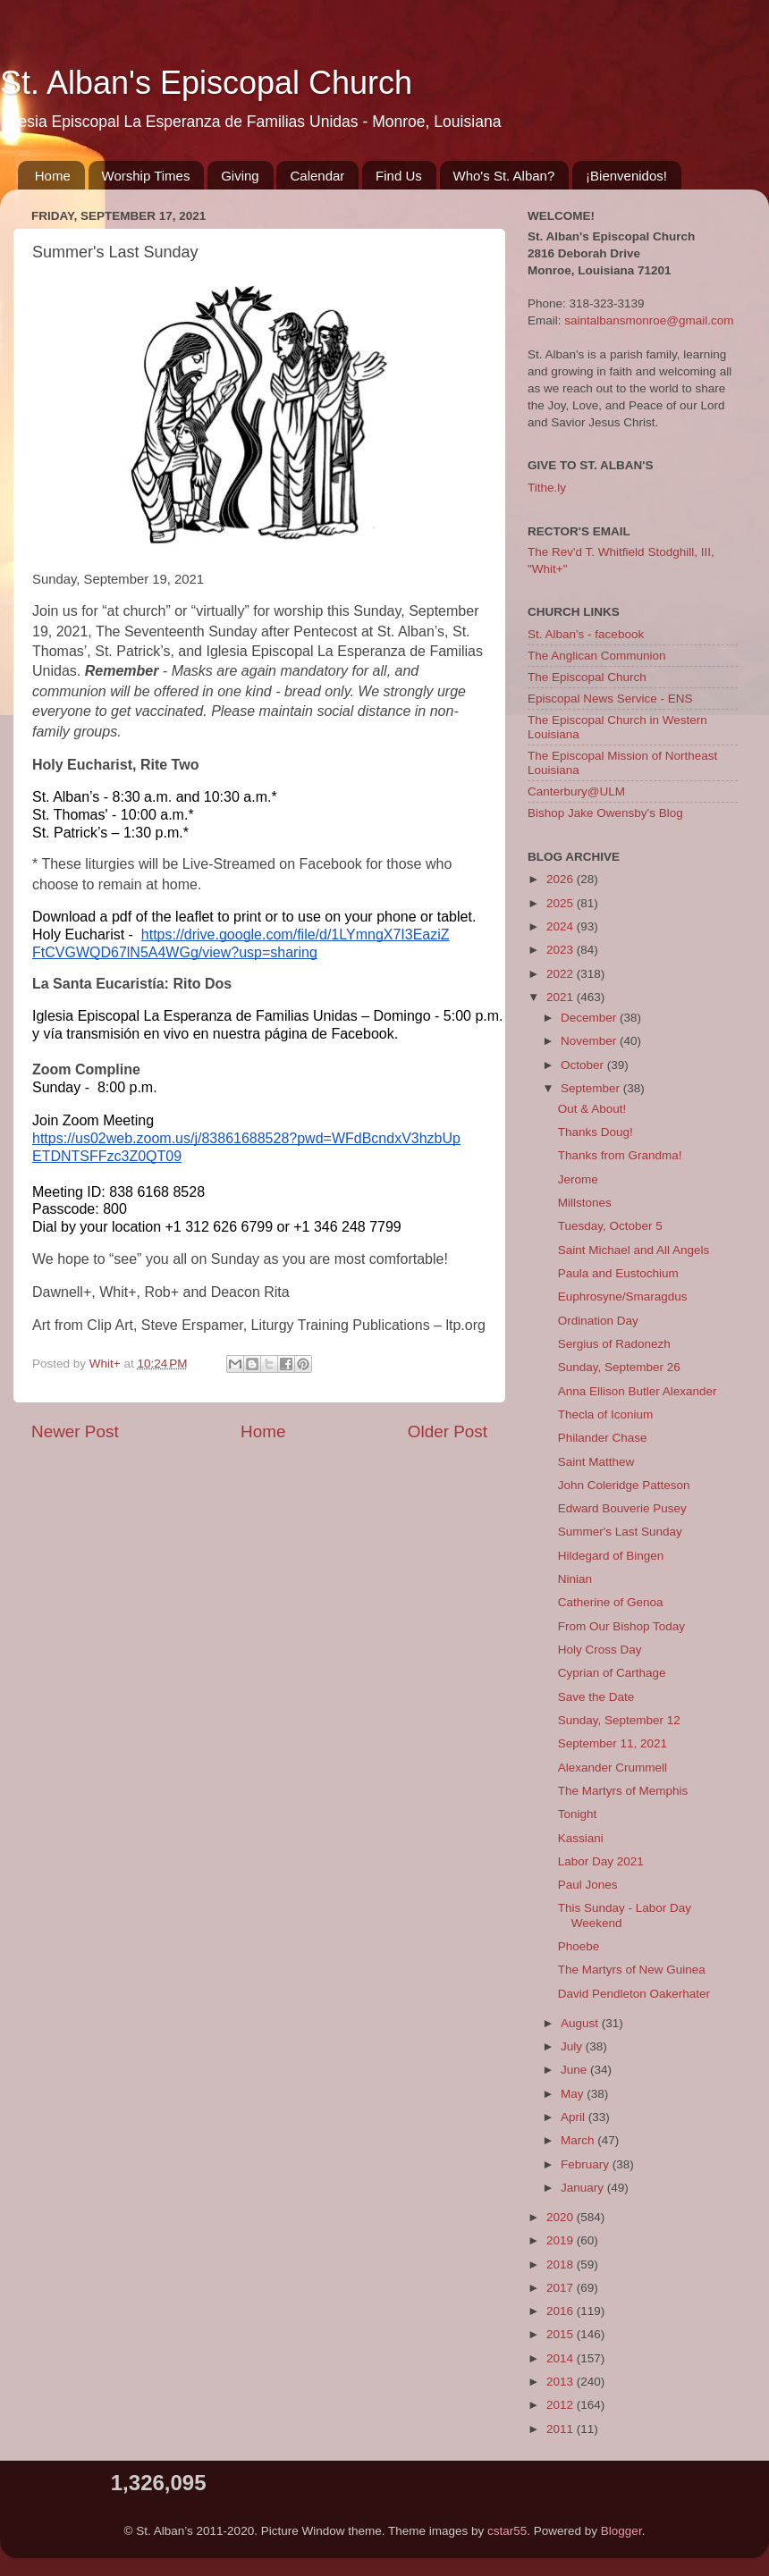 This screenshot has height=2576, width=769. What do you see at coordinates (561, 903) in the screenshot?
I see `2025` at bounding box center [561, 903].